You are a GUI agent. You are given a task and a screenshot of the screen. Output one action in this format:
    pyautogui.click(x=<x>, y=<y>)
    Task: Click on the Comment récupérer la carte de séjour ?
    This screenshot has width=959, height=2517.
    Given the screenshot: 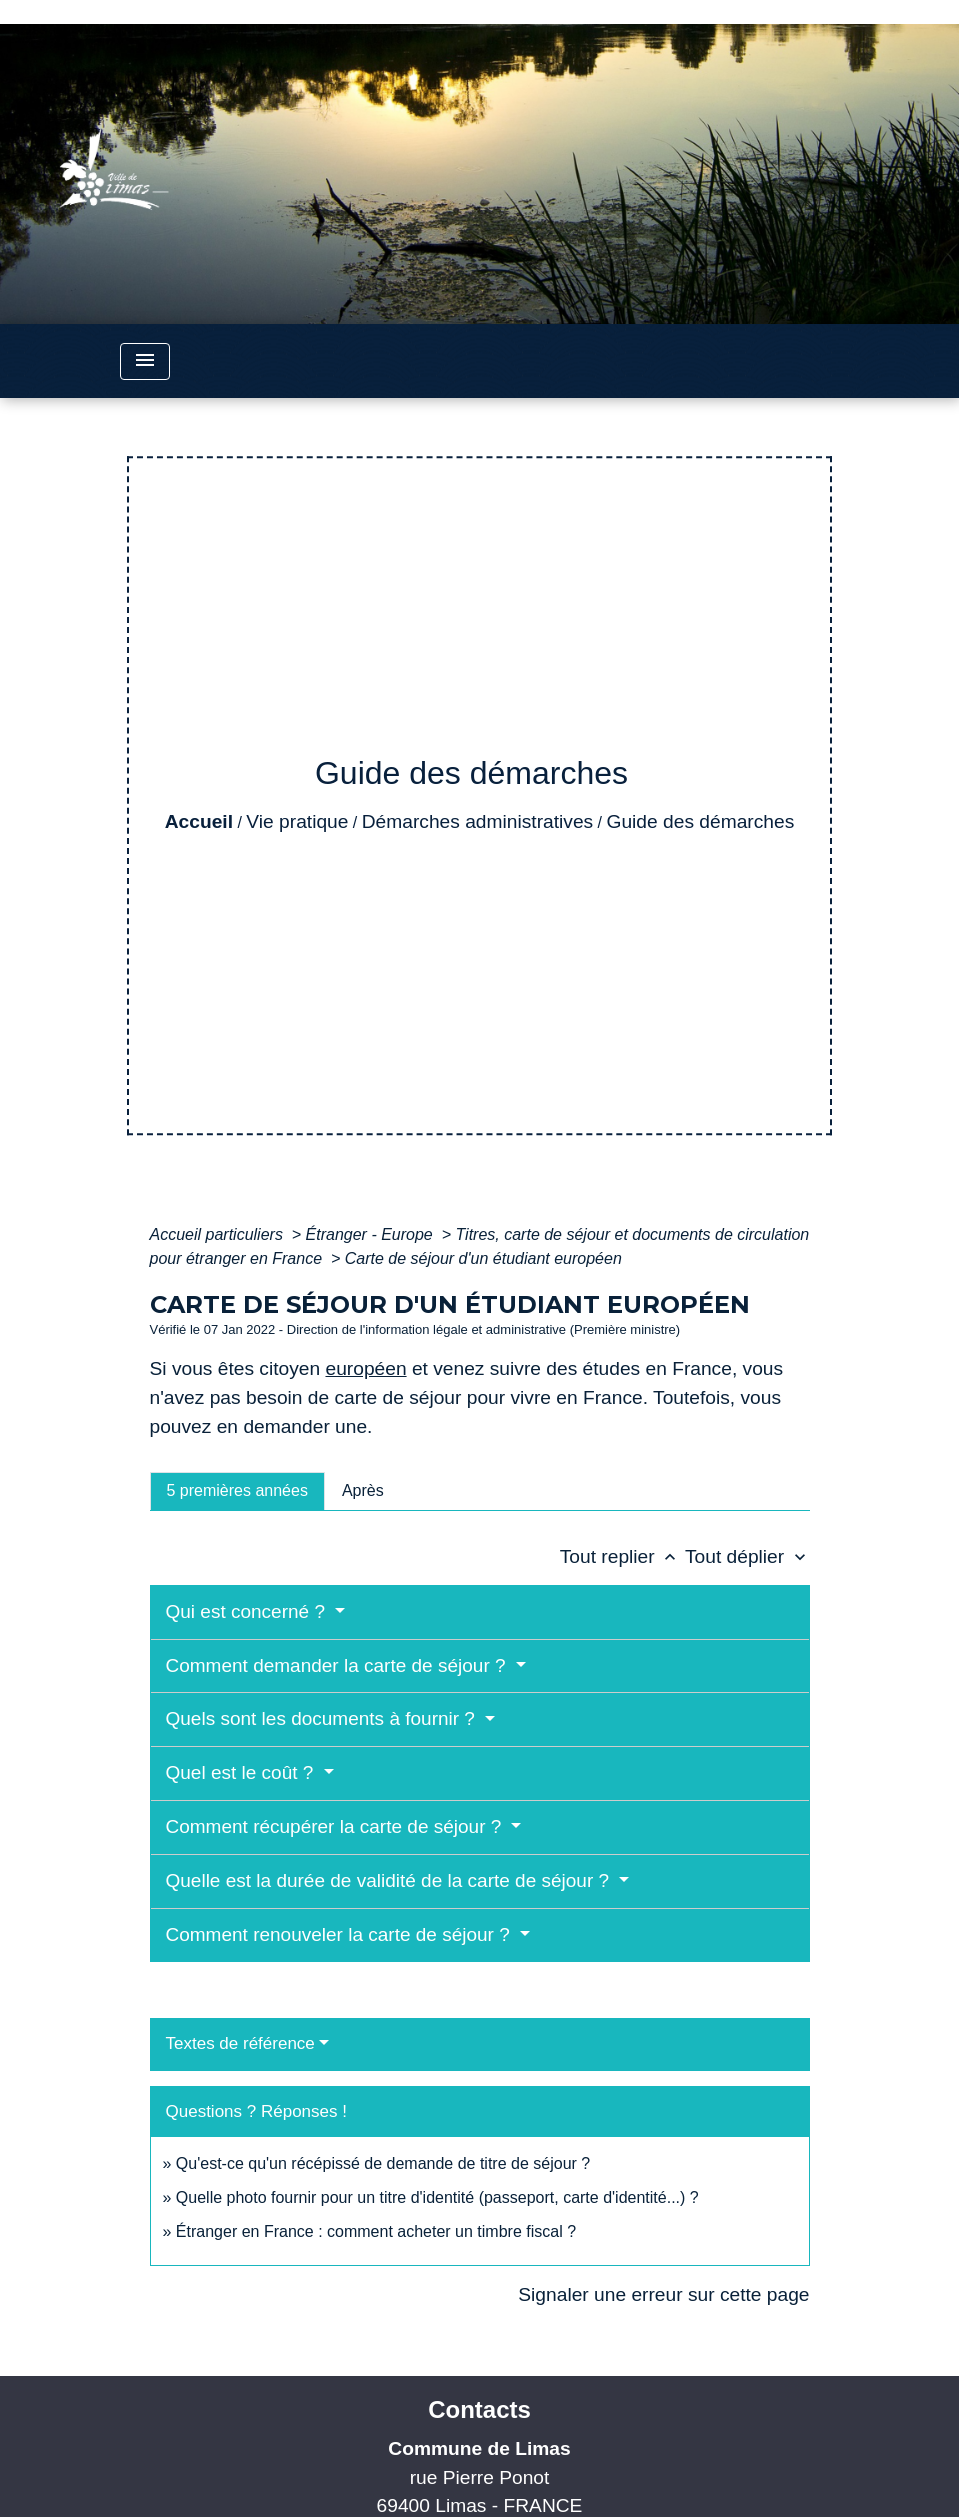 What is the action you would take?
    pyautogui.click(x=336, y=1826)
    